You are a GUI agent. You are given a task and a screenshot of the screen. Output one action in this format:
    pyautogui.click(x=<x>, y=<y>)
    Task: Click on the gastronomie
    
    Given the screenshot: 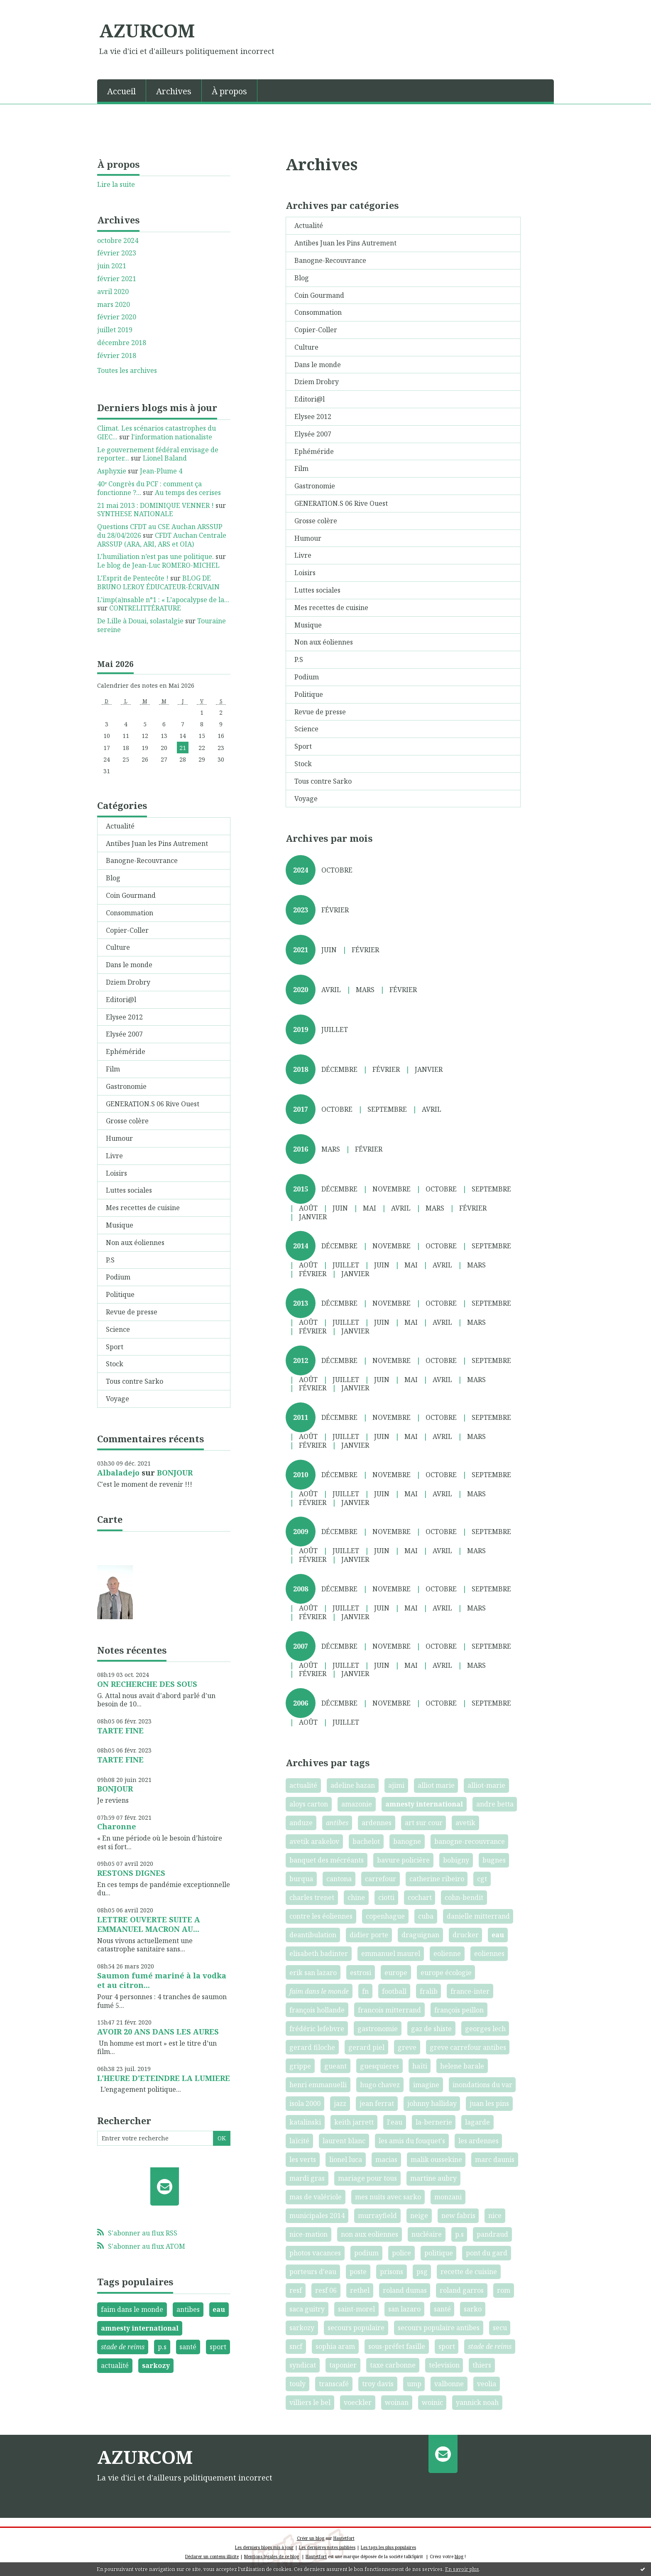 What is the action you would take?
    pyautogui.click(x=377, y=2028)
    